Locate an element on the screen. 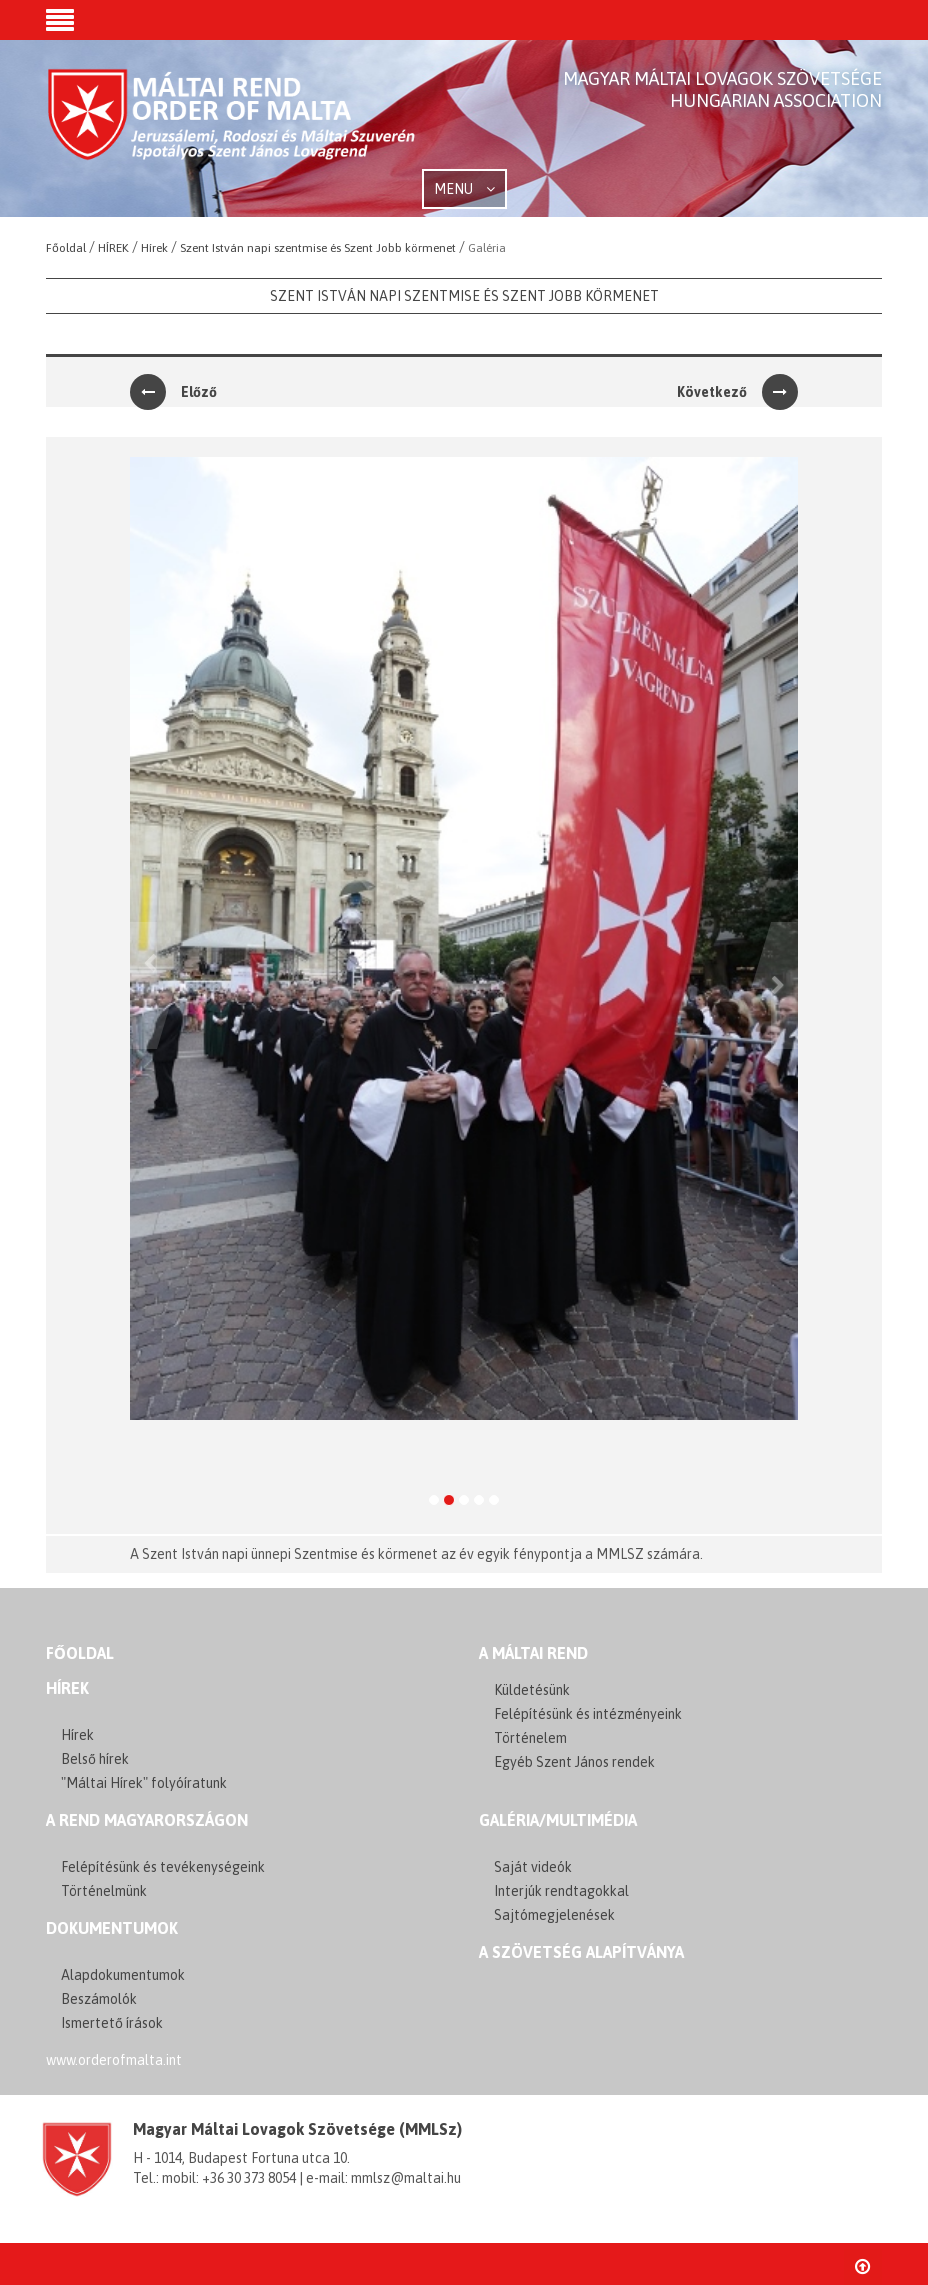 This screenshot has width=928, height=2285. Felépítésünk és intézményeink is located at coordinates (588, 1714).